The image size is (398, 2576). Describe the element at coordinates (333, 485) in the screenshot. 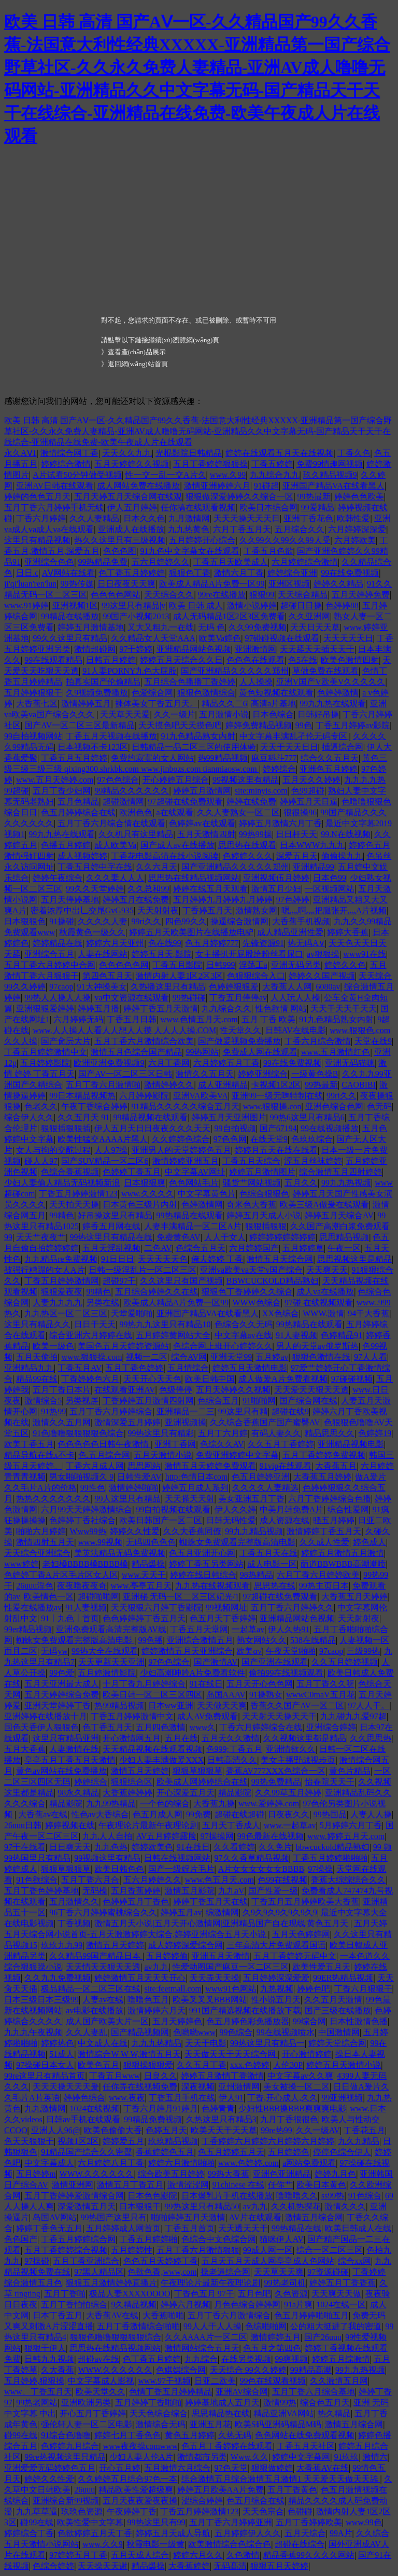

I see `亚洲国产精品VA在线看黑人` at that location.